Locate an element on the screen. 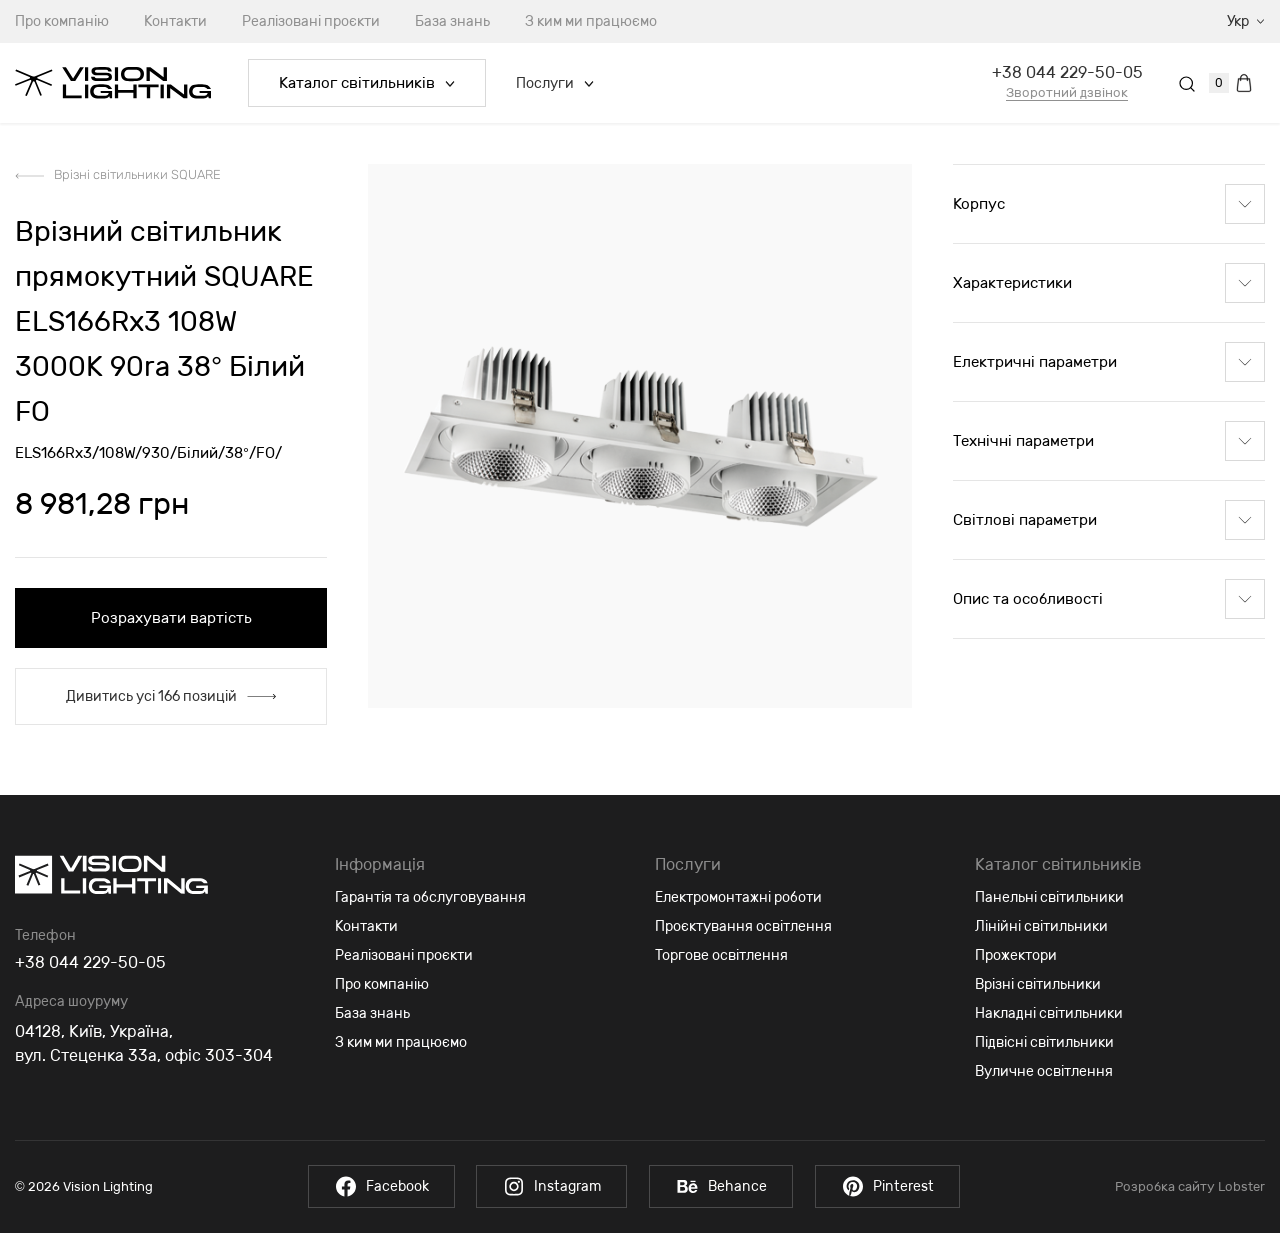 The image size is (1280, 1233). Підвісні світильники is located at coordinates (1044, 1042).